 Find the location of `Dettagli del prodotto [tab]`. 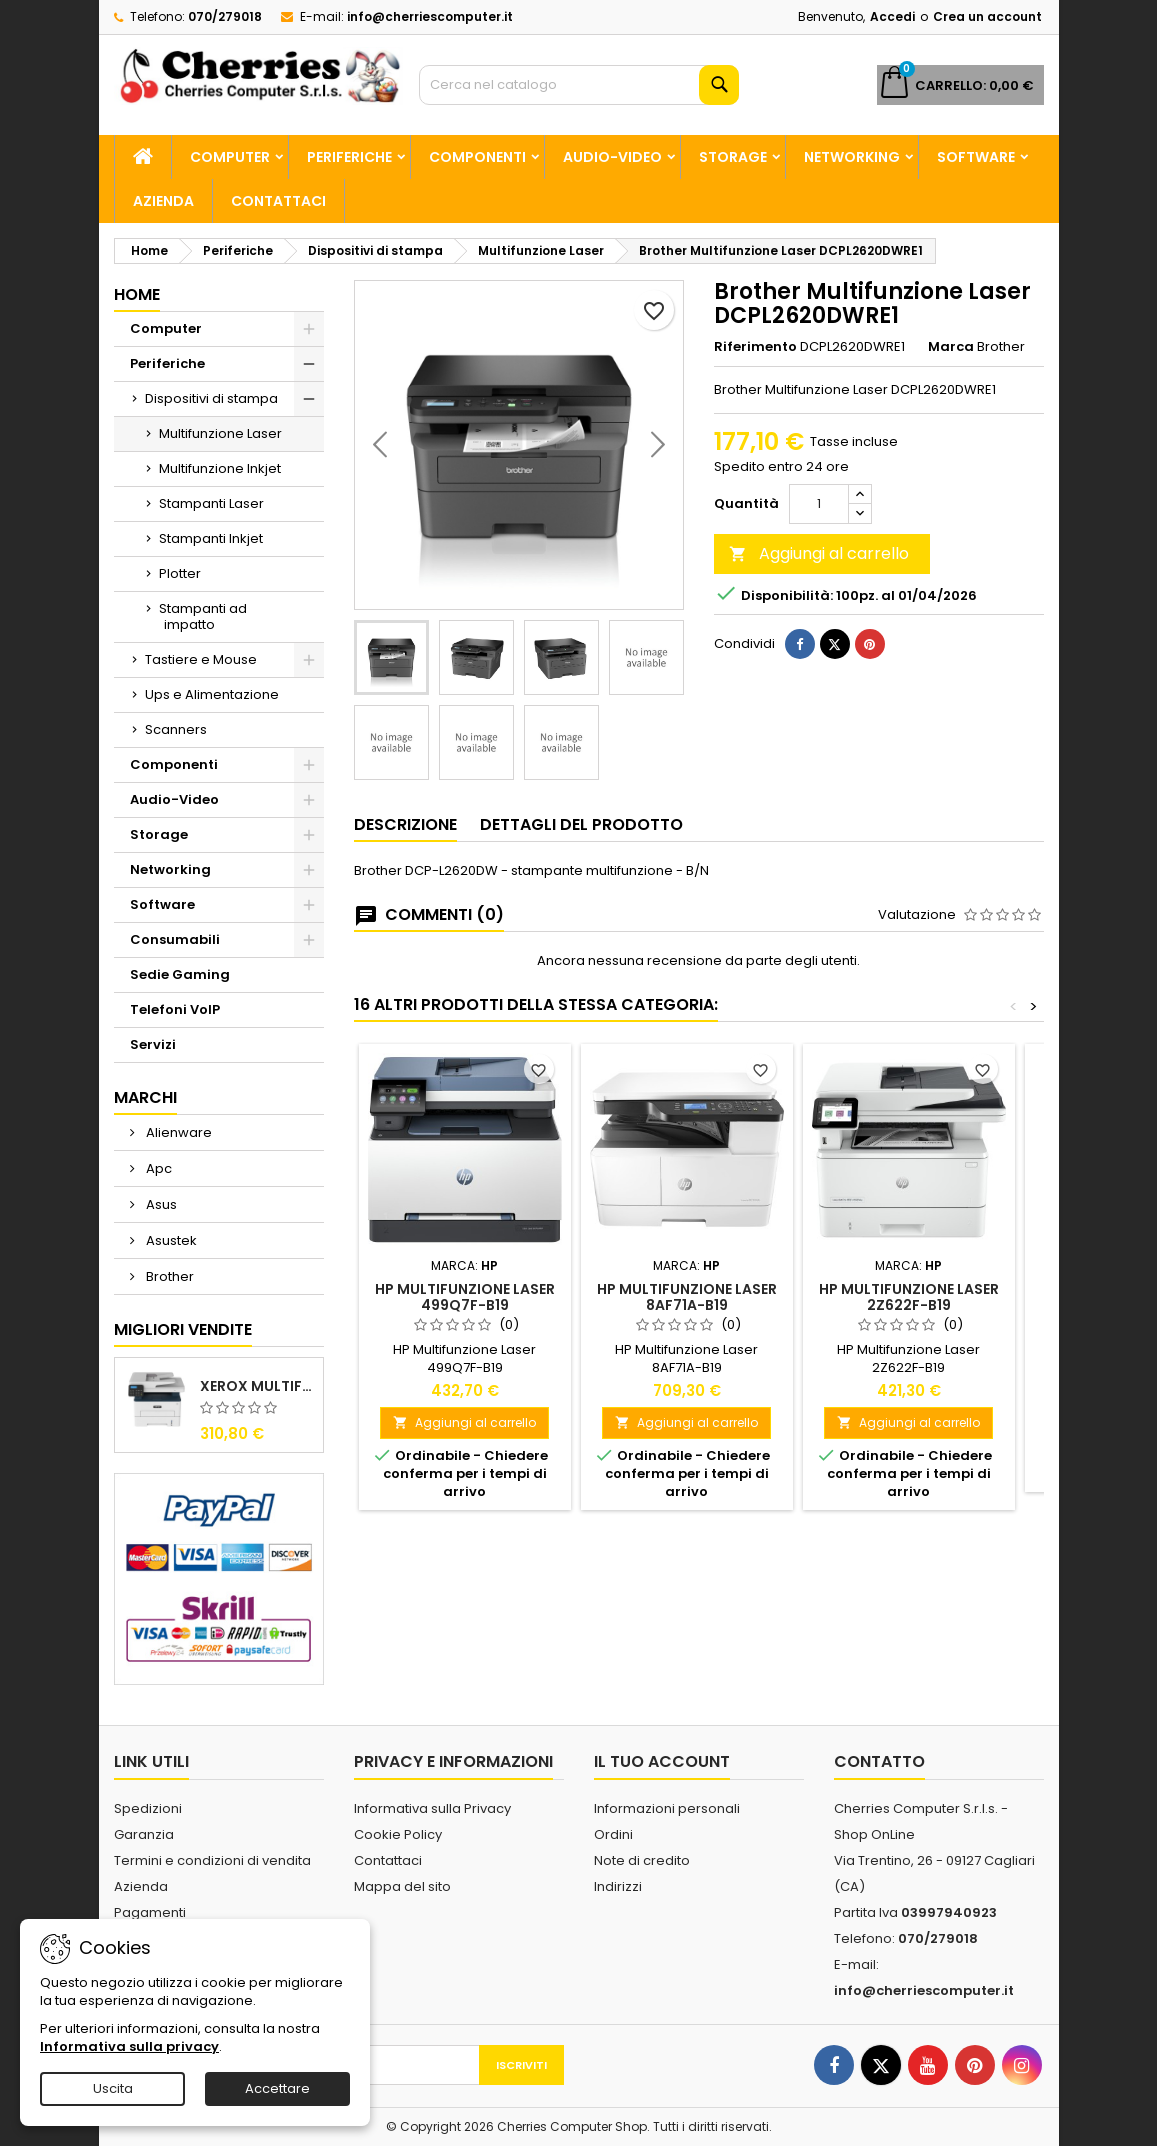

Dettagli del prodotto [tab] is located at coordinates (581, 824).